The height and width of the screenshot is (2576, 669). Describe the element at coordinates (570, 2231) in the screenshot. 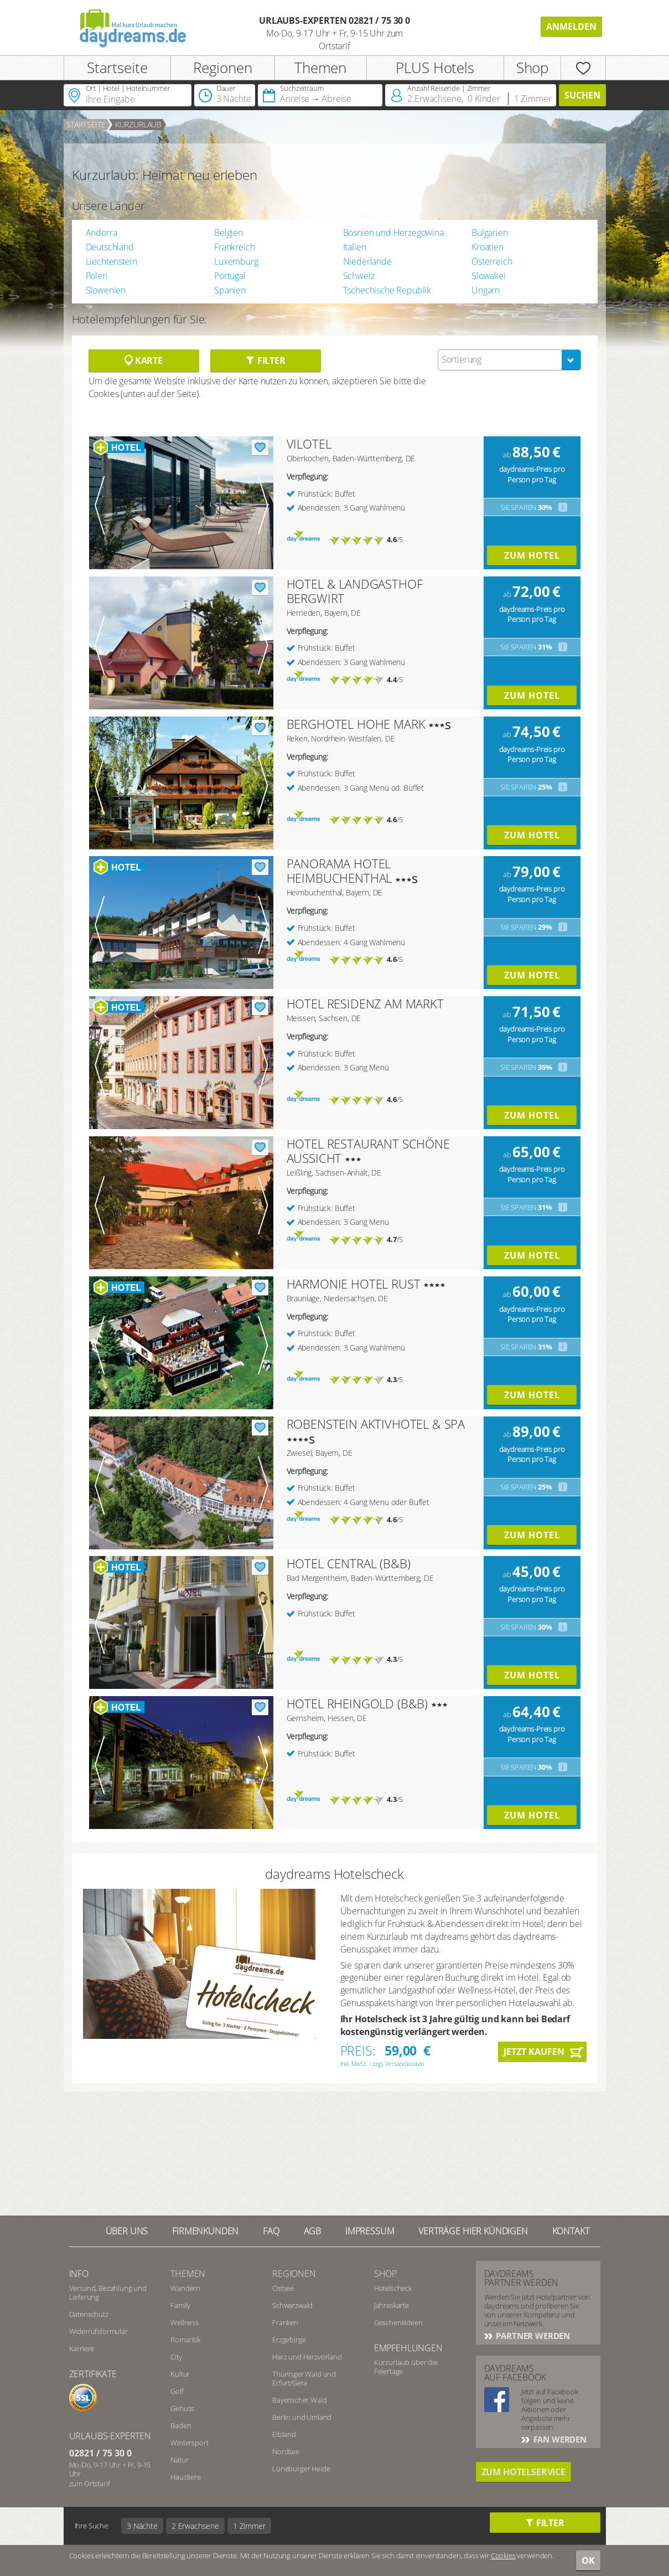

I see `Kontakt` at that location.